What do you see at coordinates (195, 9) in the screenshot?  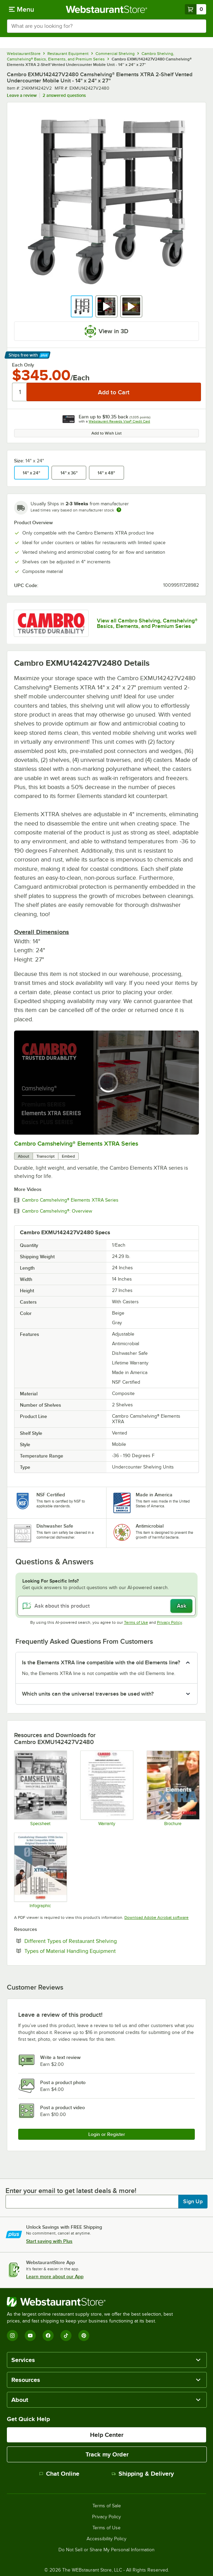 I see `[Your cart has 0 items. View your cart.]` at bounding box center [195, 9].